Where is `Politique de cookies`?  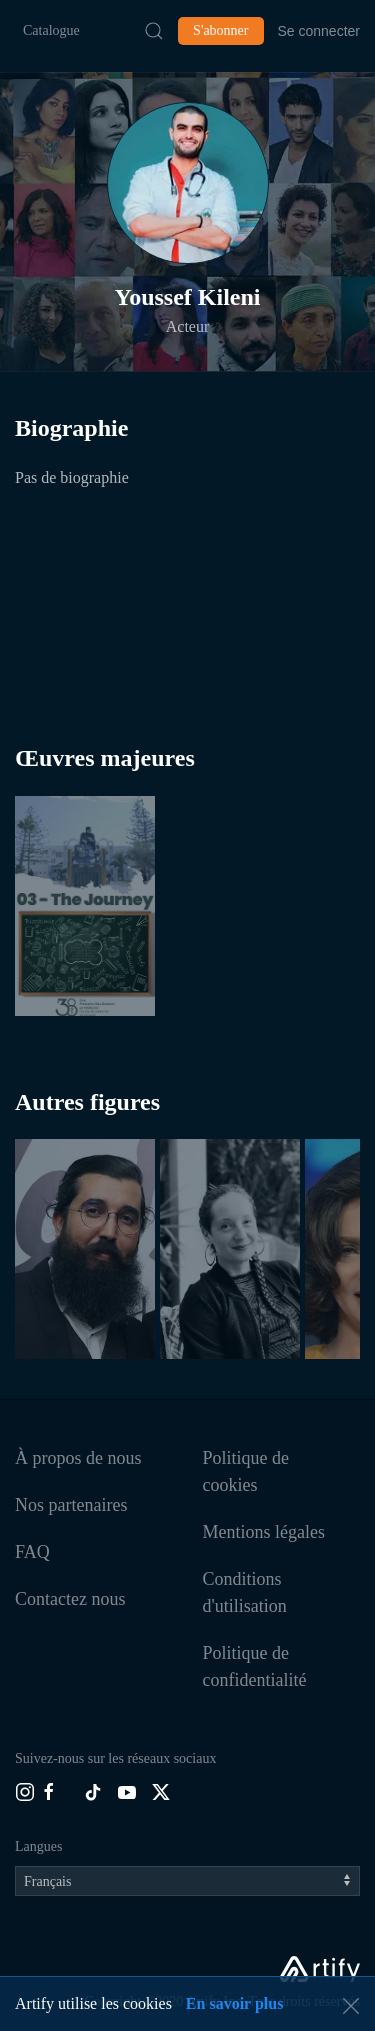
Politique de cookies is located at coordinates (246, 1471).